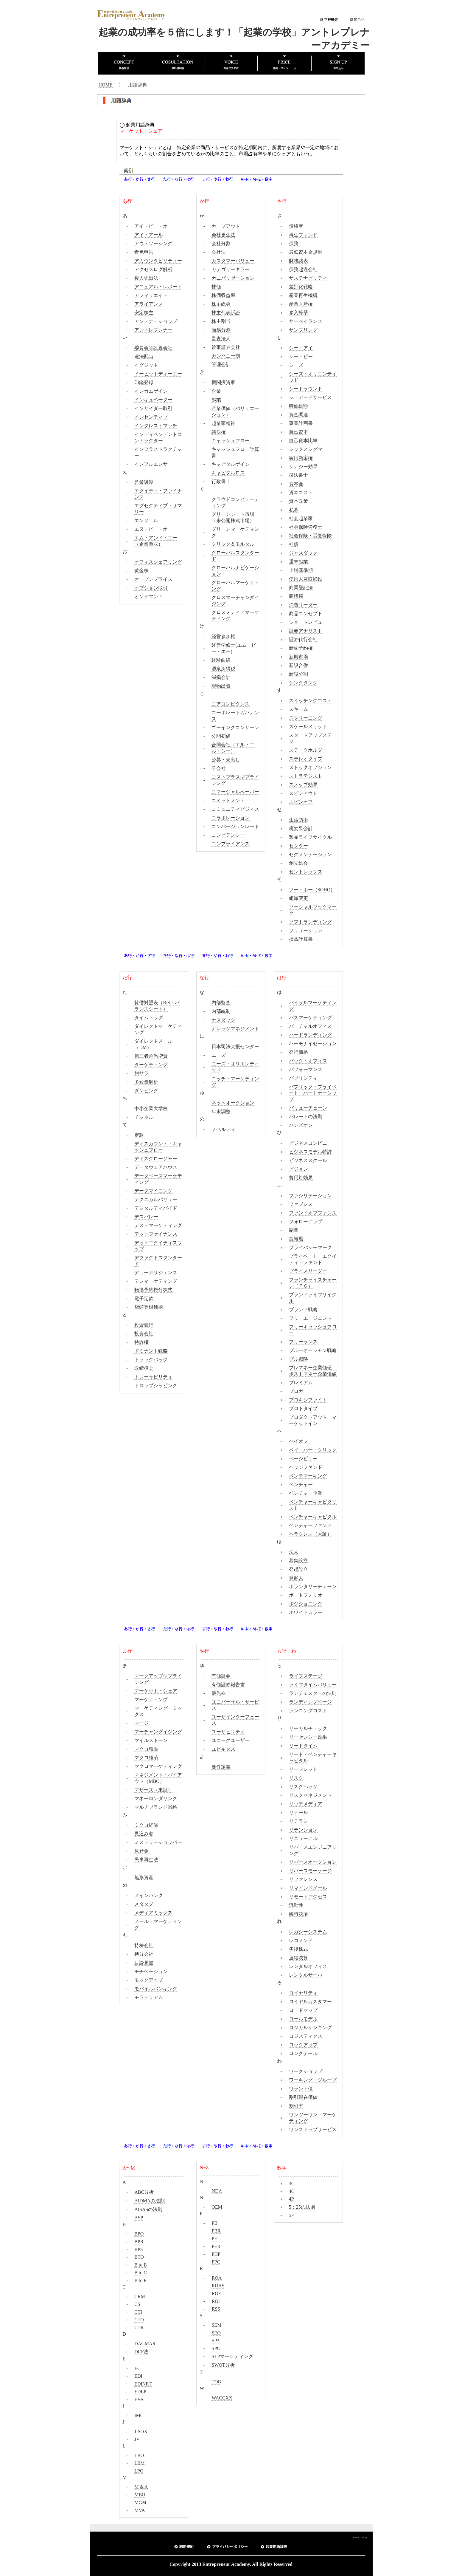  What do you see at coordinates (232, 544) in the screenshot?
I see `クリック＆モルタル` at bounding box center [232, 544].